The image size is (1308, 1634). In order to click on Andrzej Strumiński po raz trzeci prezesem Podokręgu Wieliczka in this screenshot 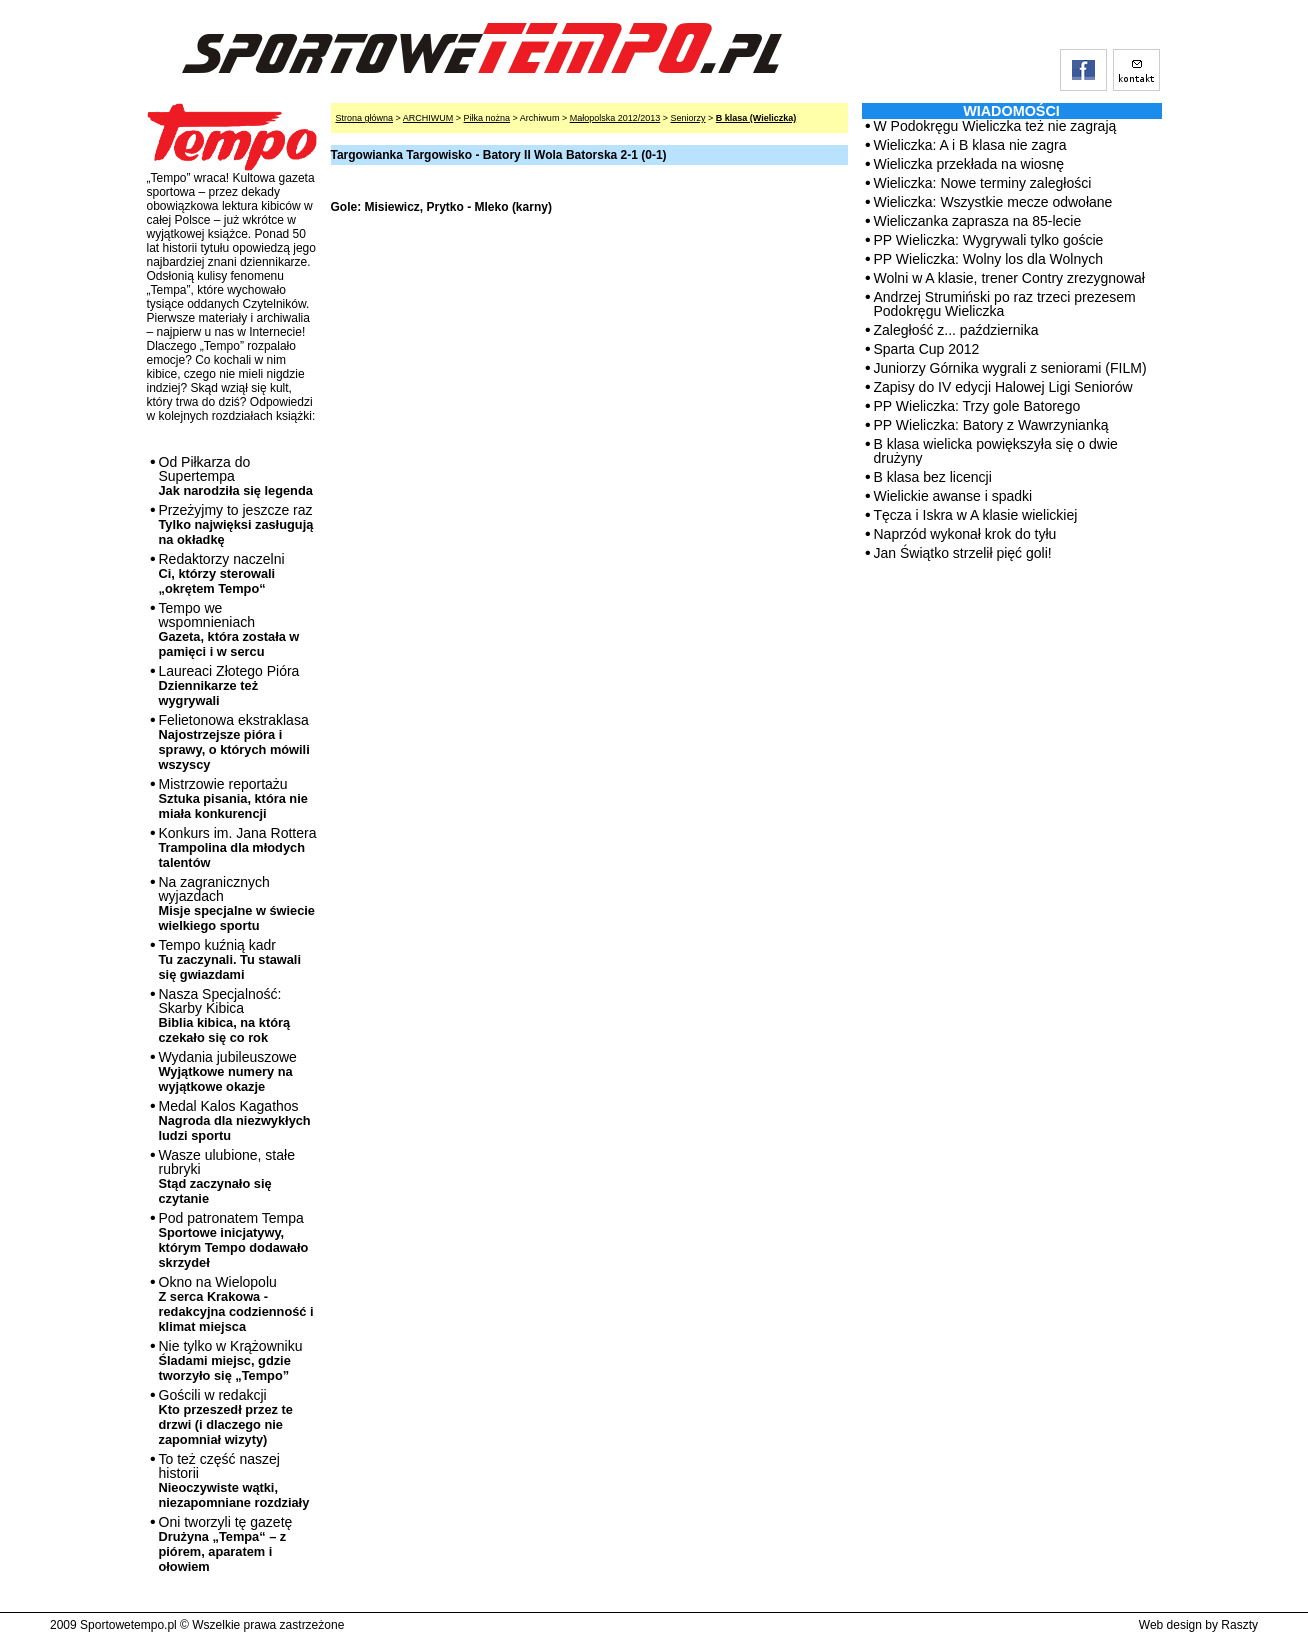, I will do `click(1005, 304)`.